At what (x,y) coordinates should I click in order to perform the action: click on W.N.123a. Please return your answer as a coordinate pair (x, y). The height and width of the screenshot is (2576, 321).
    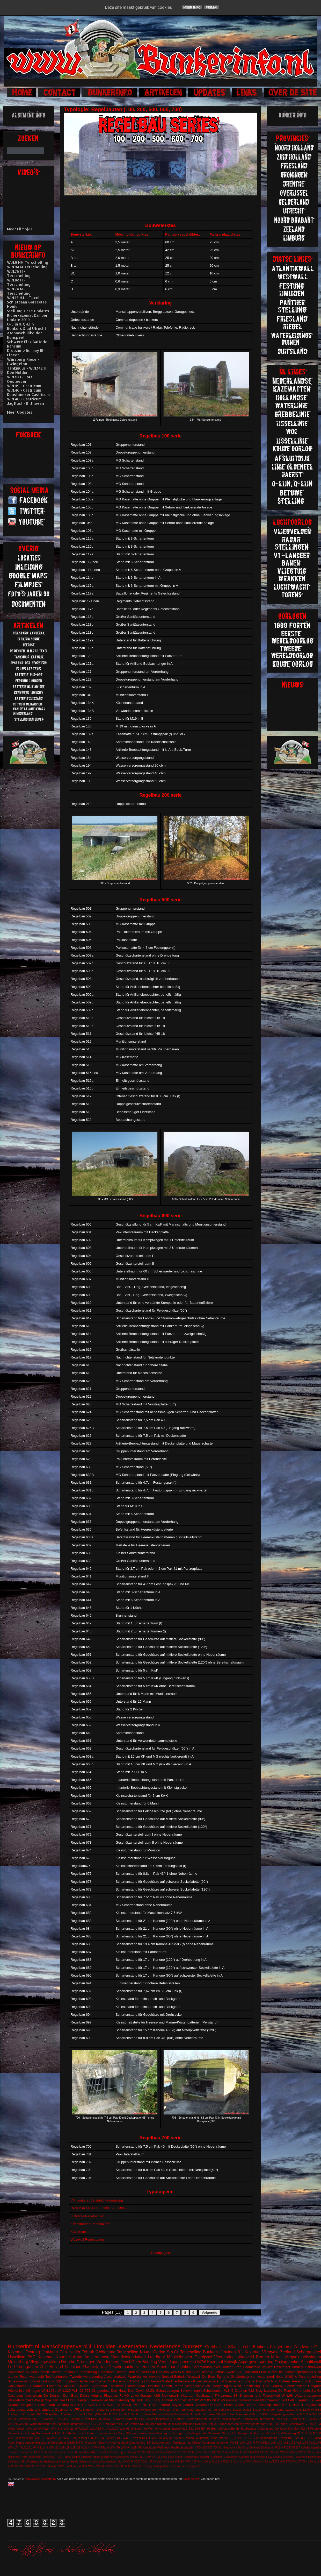
    Looking at the image, I should click on (48, 2391).